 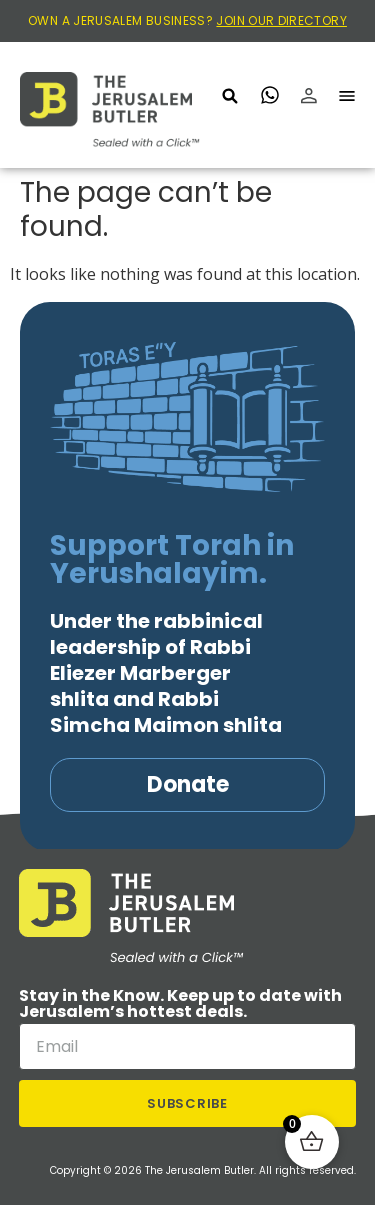 What do you see at coordinates (281, 20) in the screenshot?
I see `JOIN OUR DIRECTORY` at bounding box center [281, 20].